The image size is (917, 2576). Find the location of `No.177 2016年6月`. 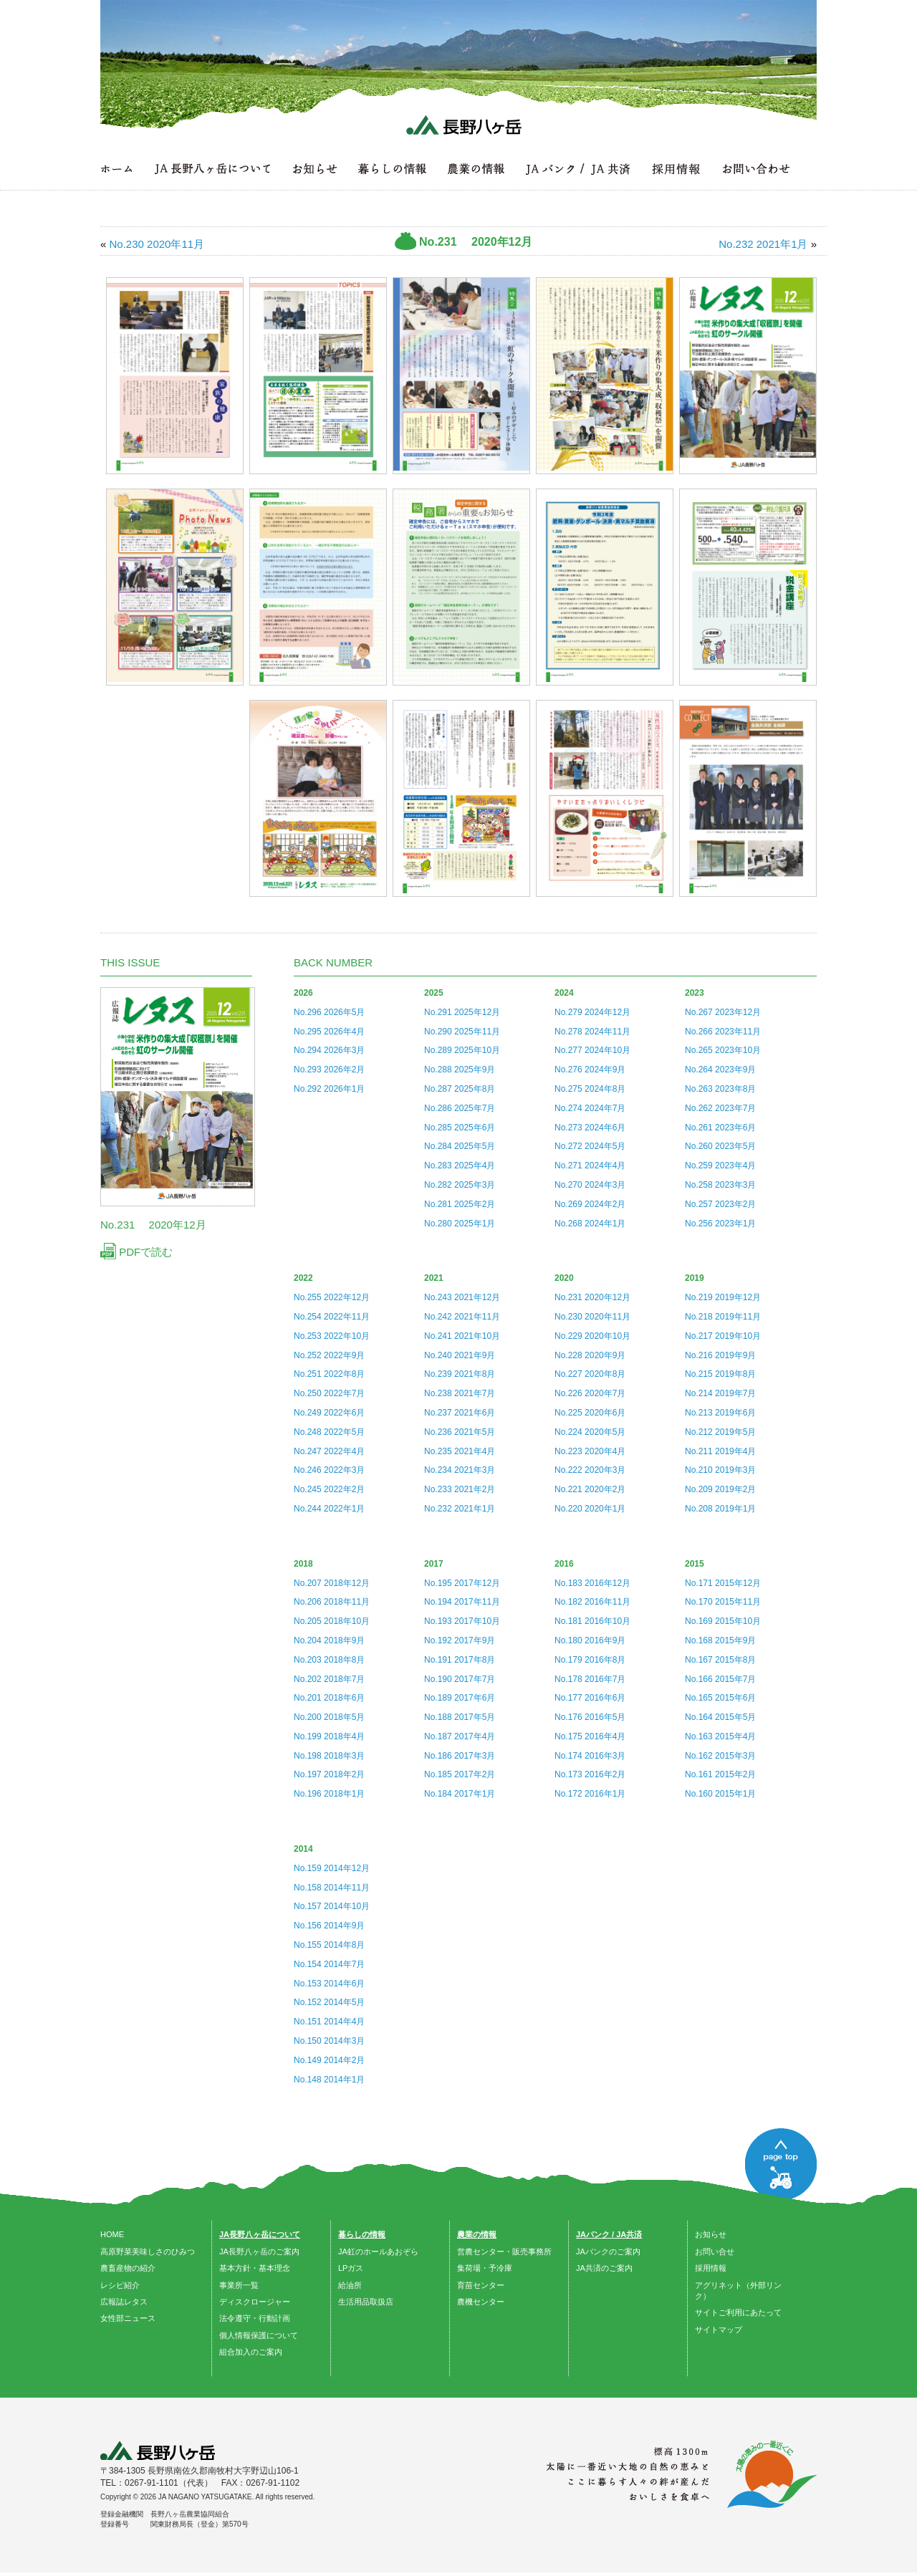

No.177 2016年6月 is located at coordinates (589, 1698).